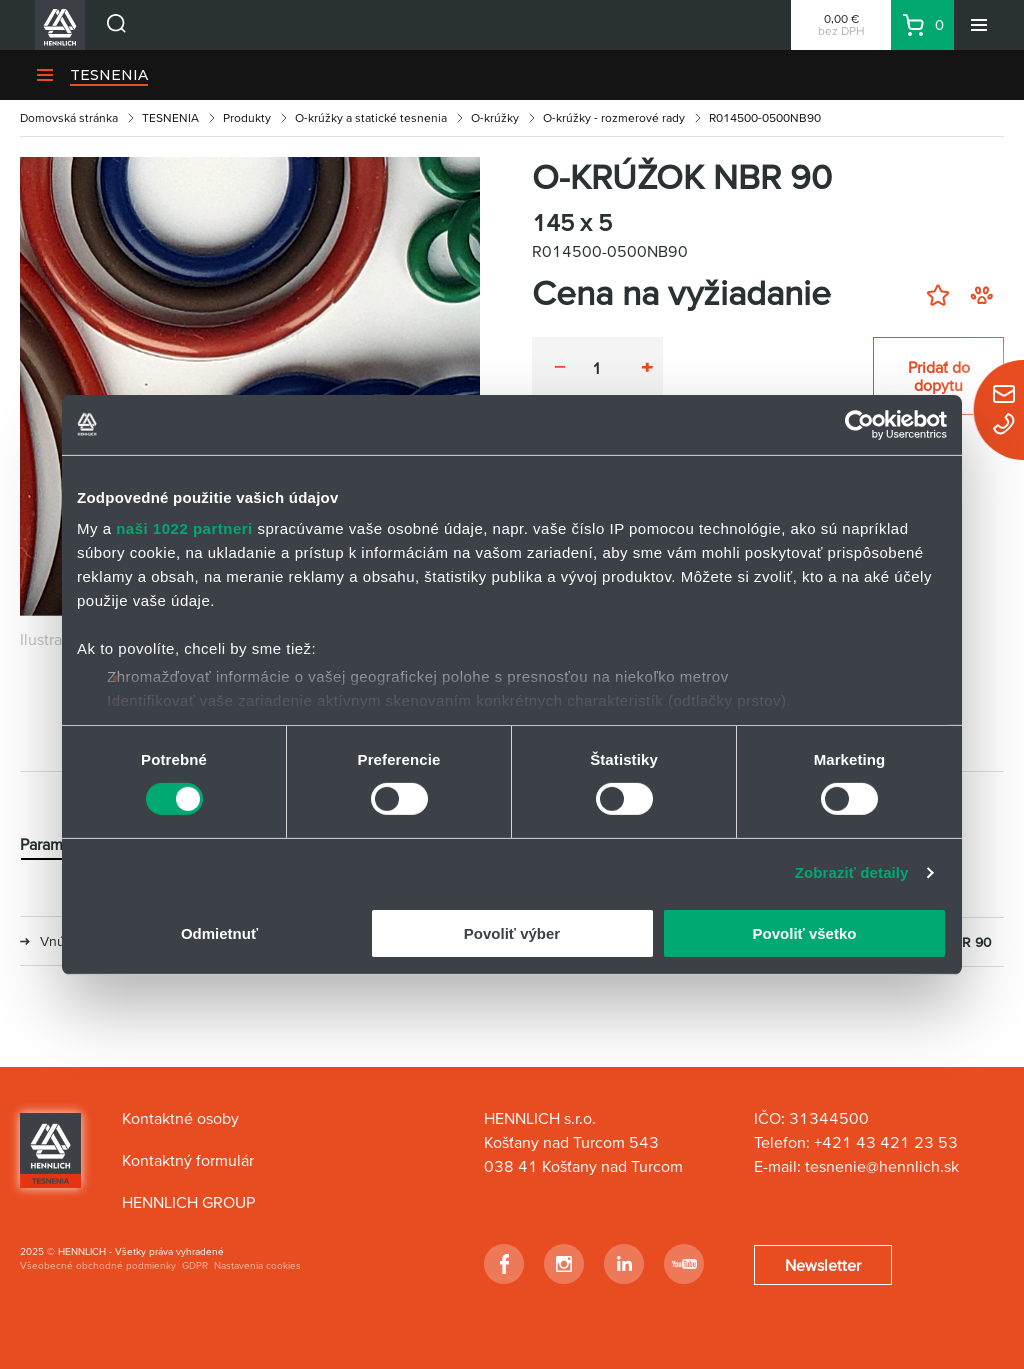 The height and width of the screenshot is (1369, 1024). Describe the element at coordinates (371, 117) in the screenshot. I see `O-krúžky a statické tesnenia` at that location.